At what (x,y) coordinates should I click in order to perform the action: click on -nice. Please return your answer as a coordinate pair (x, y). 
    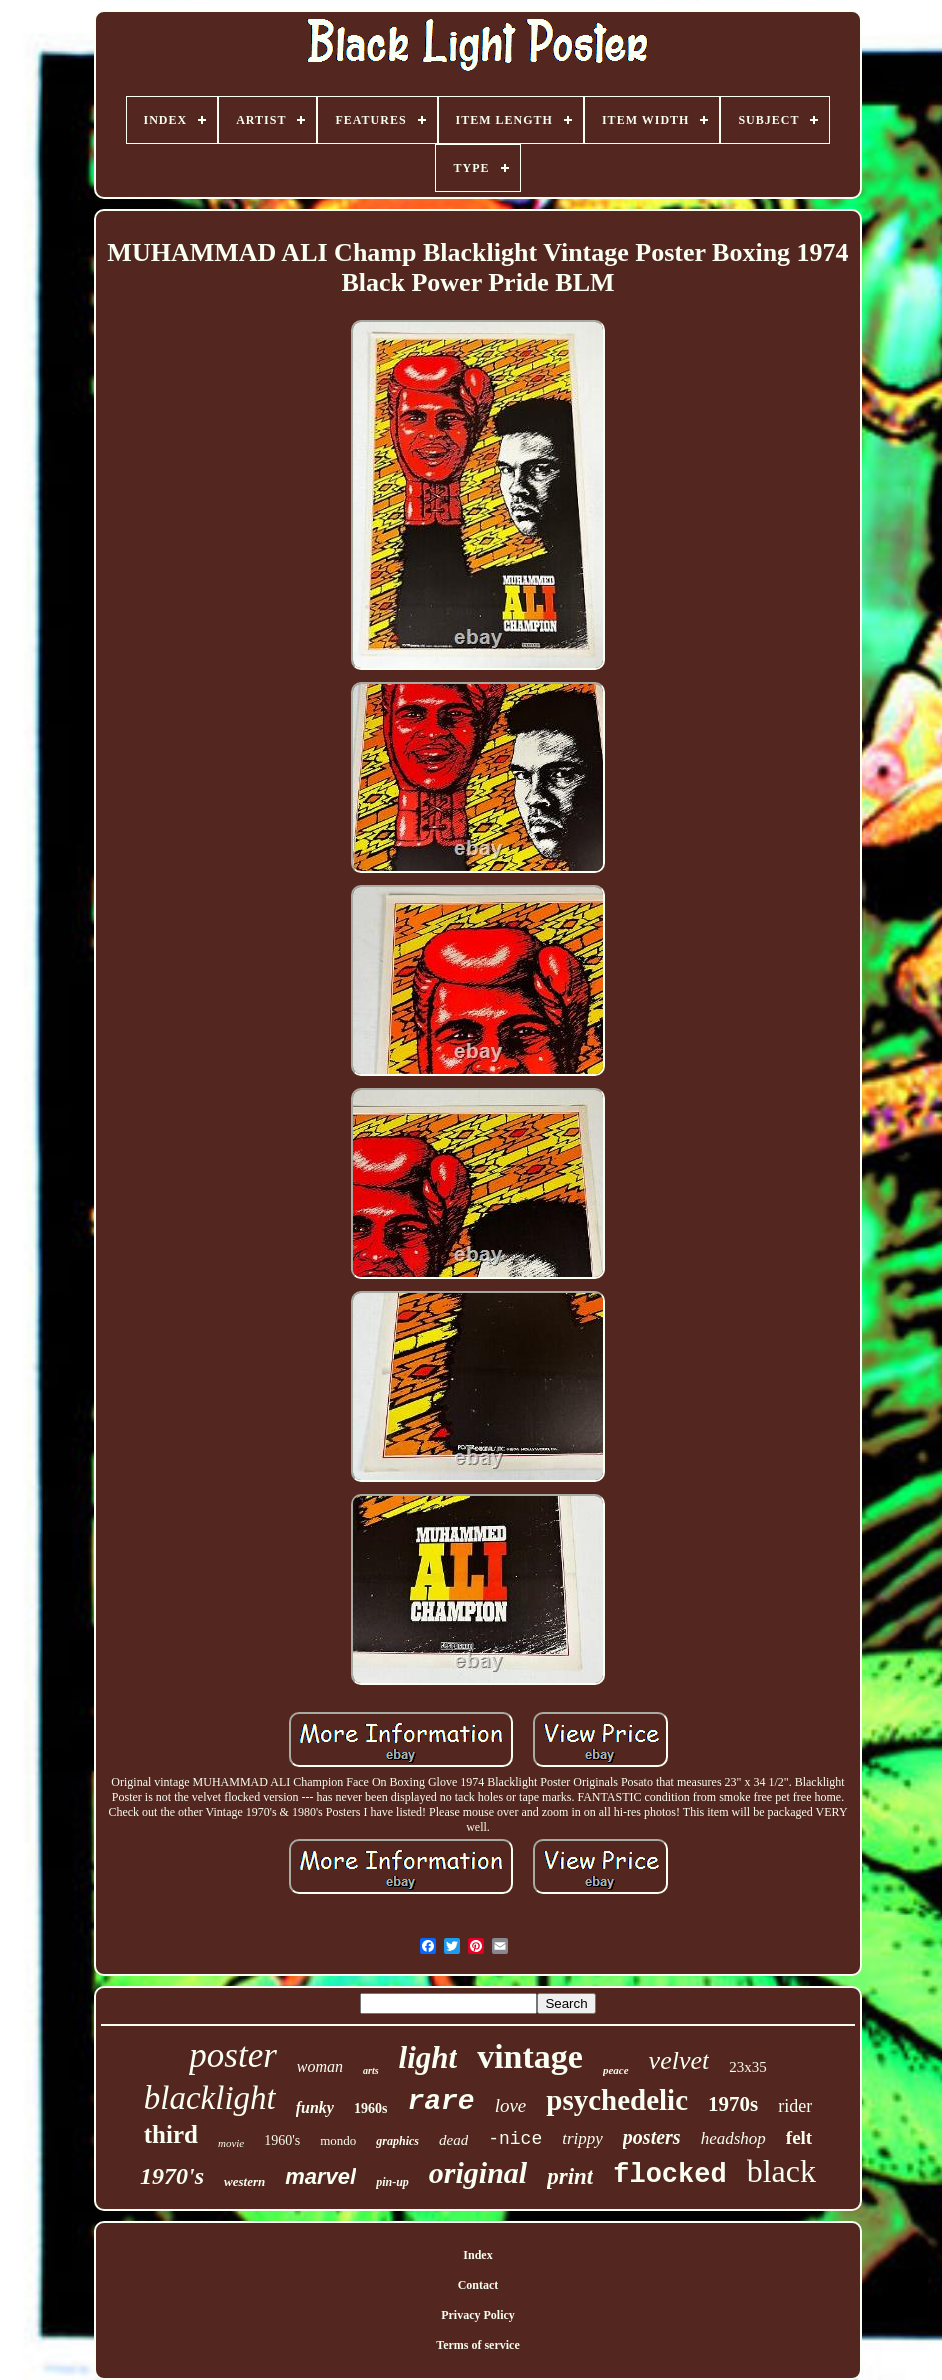
    Looking at the image, I should click on (515, 2139).